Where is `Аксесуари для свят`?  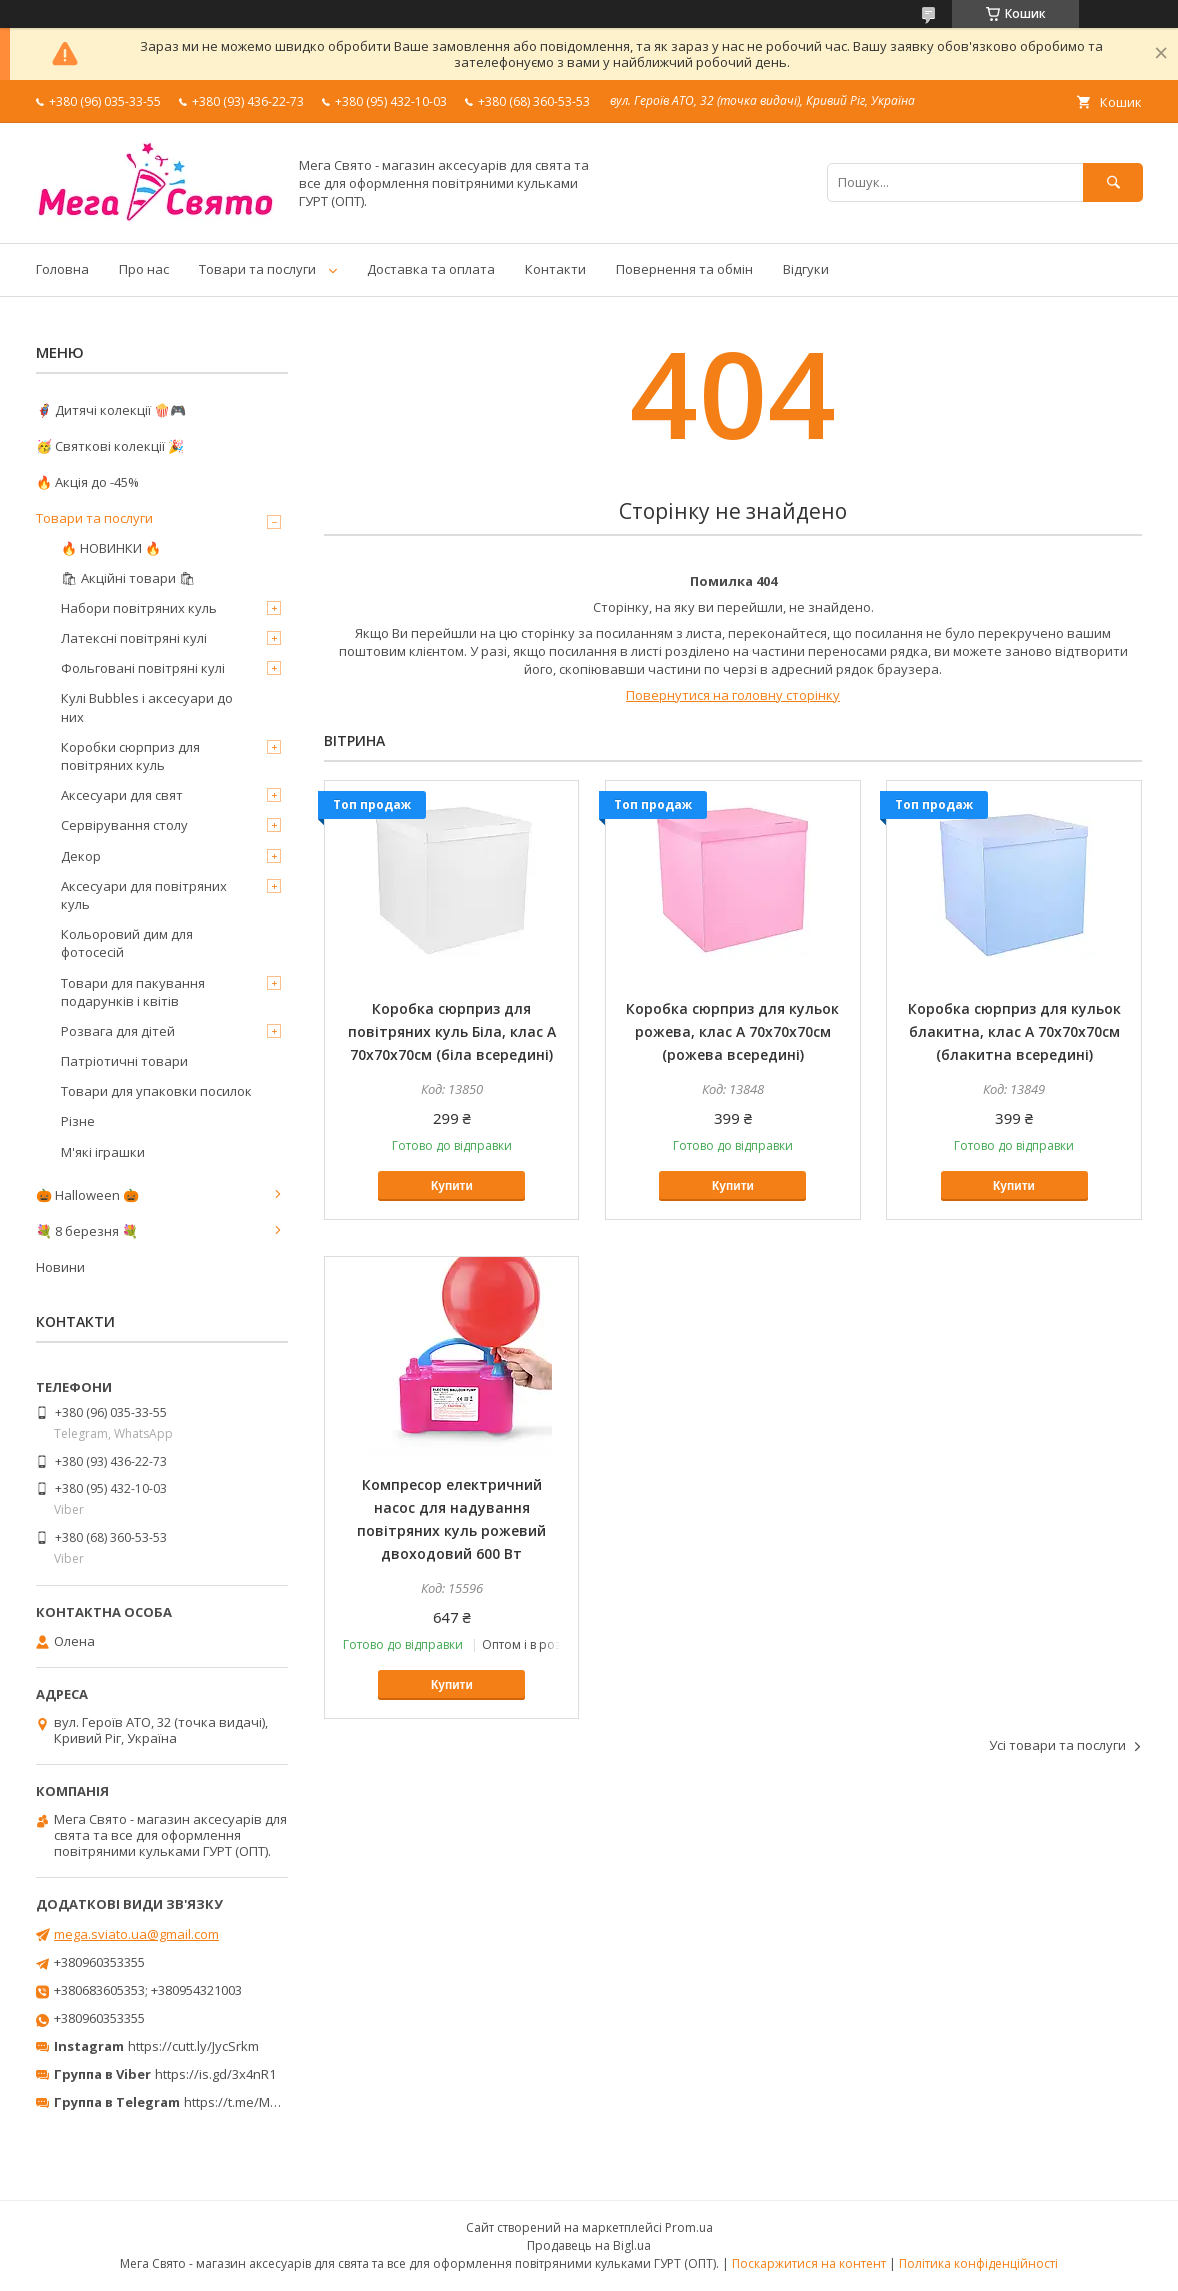
Аксесуари для свят is located at coordinates (122, 795).